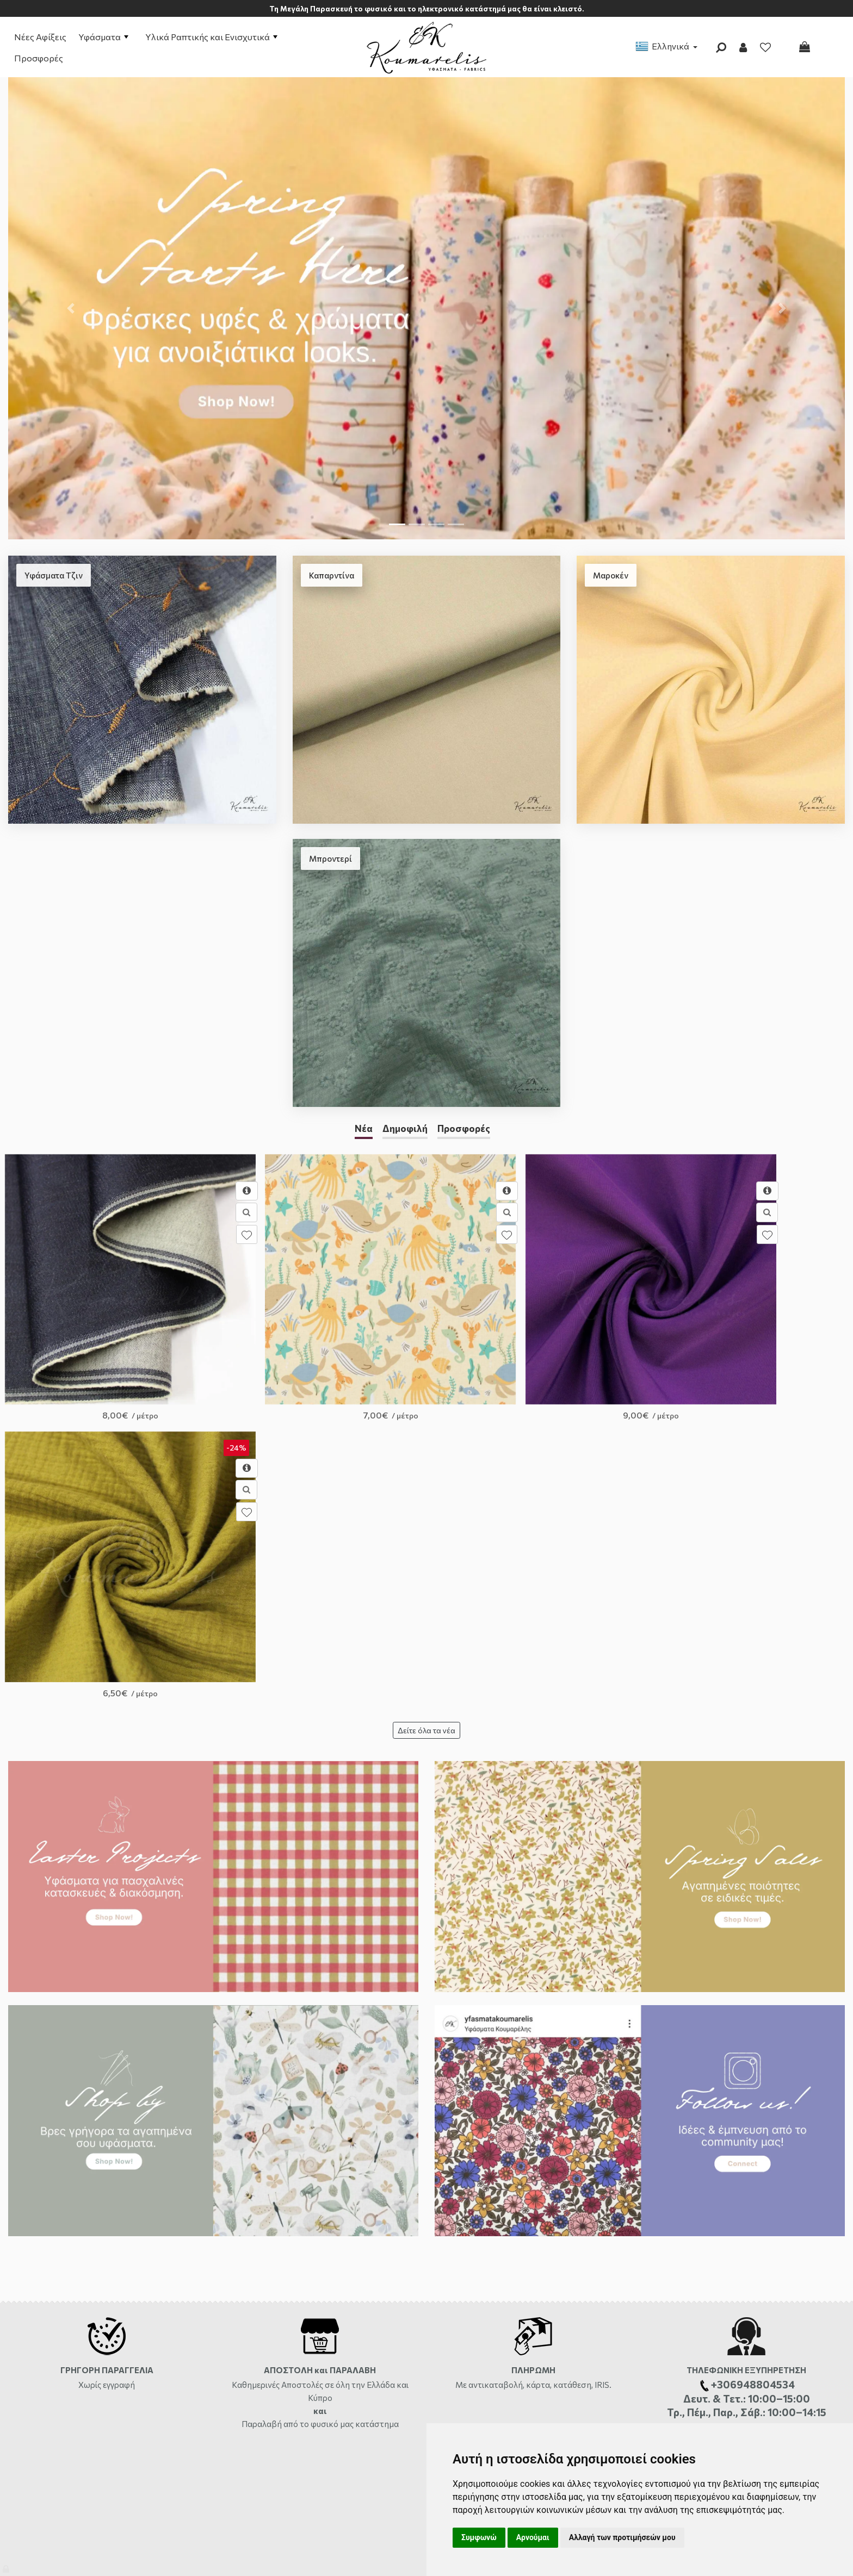 The image size is (853, 2576). Describe the element at coordinates (533, 2059) in the screenshot. I see `Με αντικαταβολή, κάρτα, κατάθεση, IRIS.` at that location.